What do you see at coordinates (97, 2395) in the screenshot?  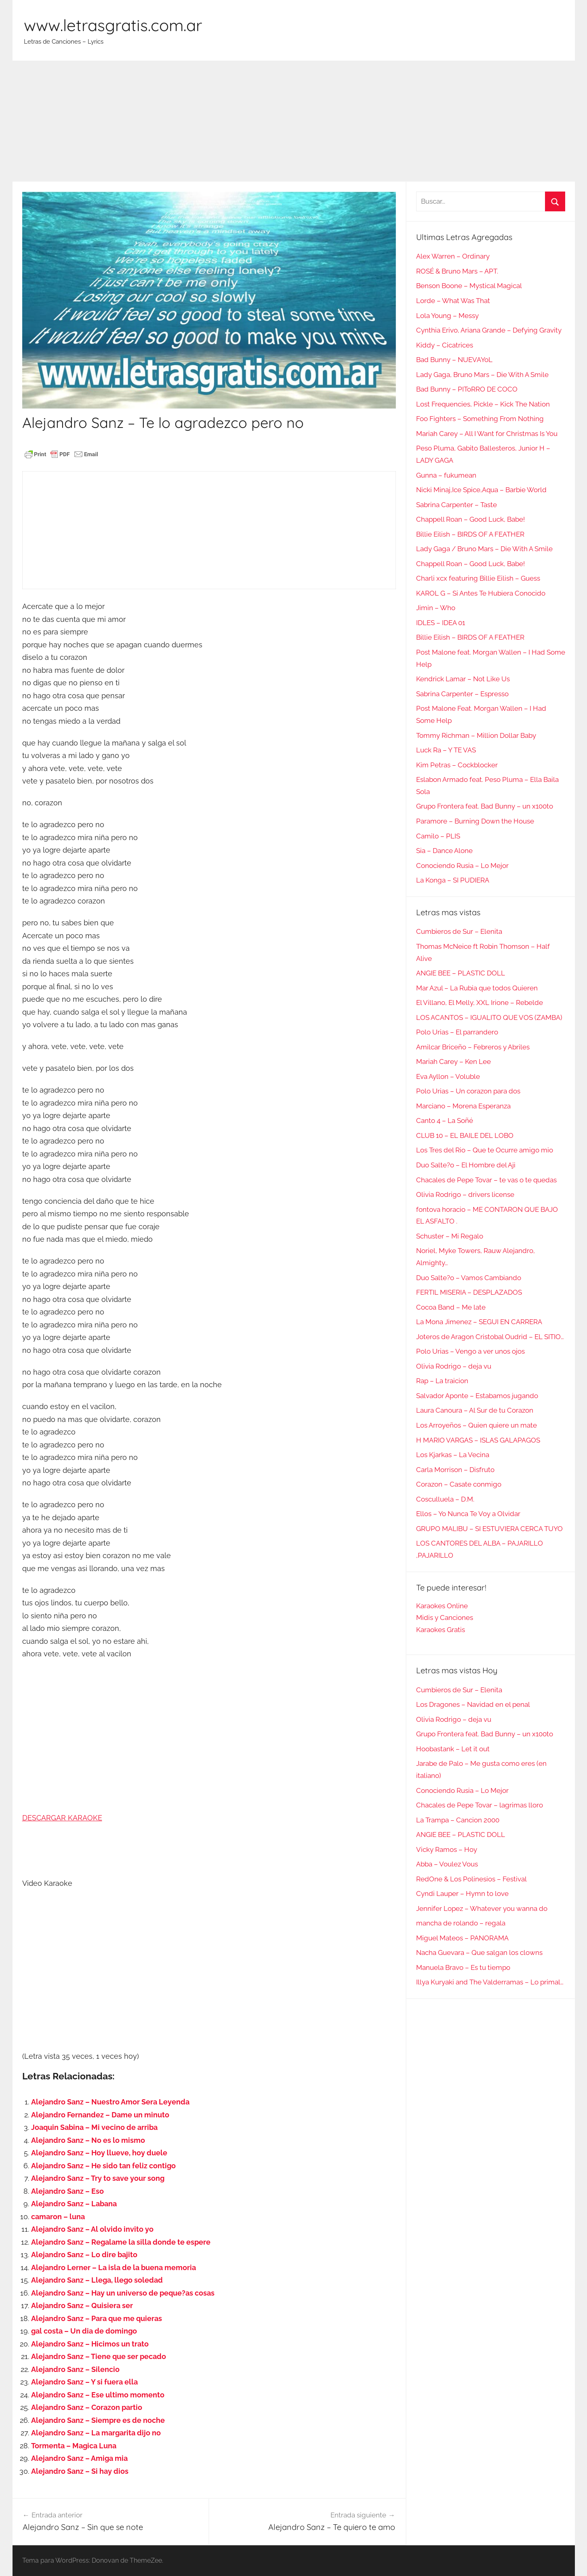 I see `Alejandro Sanz – Ese ultimo momento` at bounding box center [97, 2395].